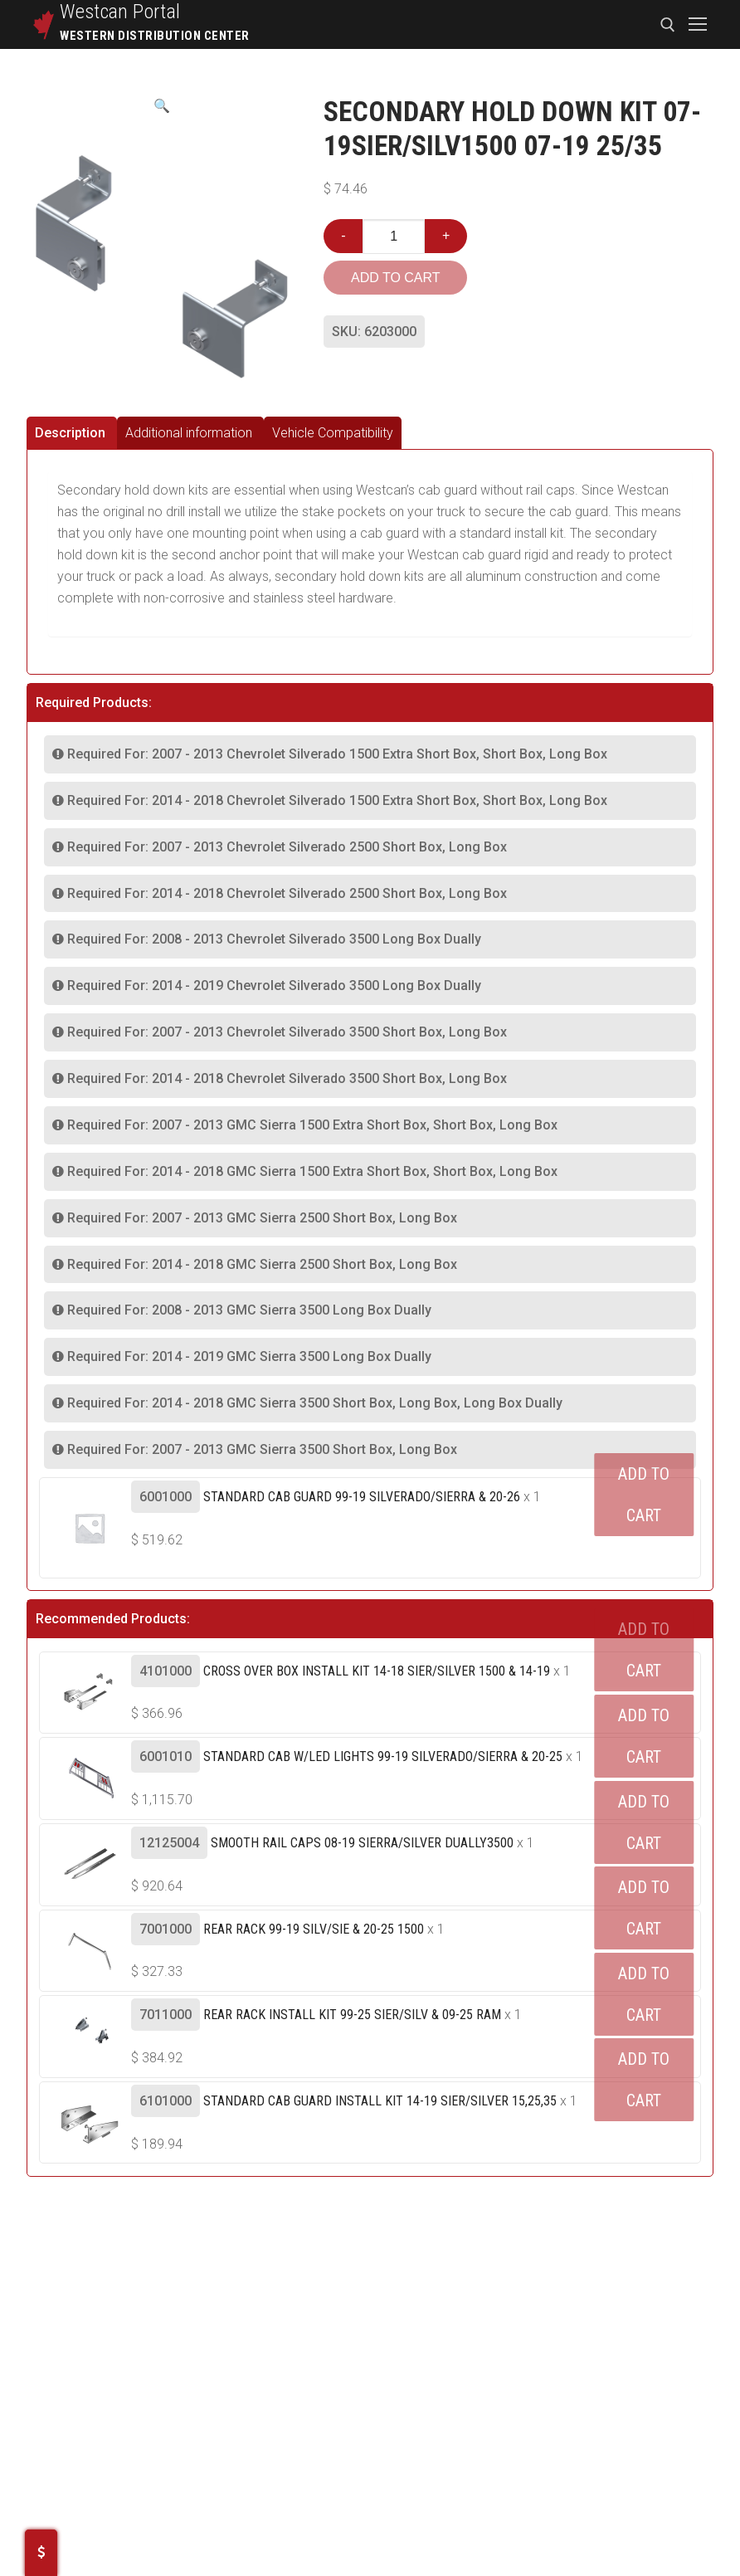  What do you see at coordinates (72, 433) in the screenshot?
I see `[tab]` at bounding box center [72, 433].